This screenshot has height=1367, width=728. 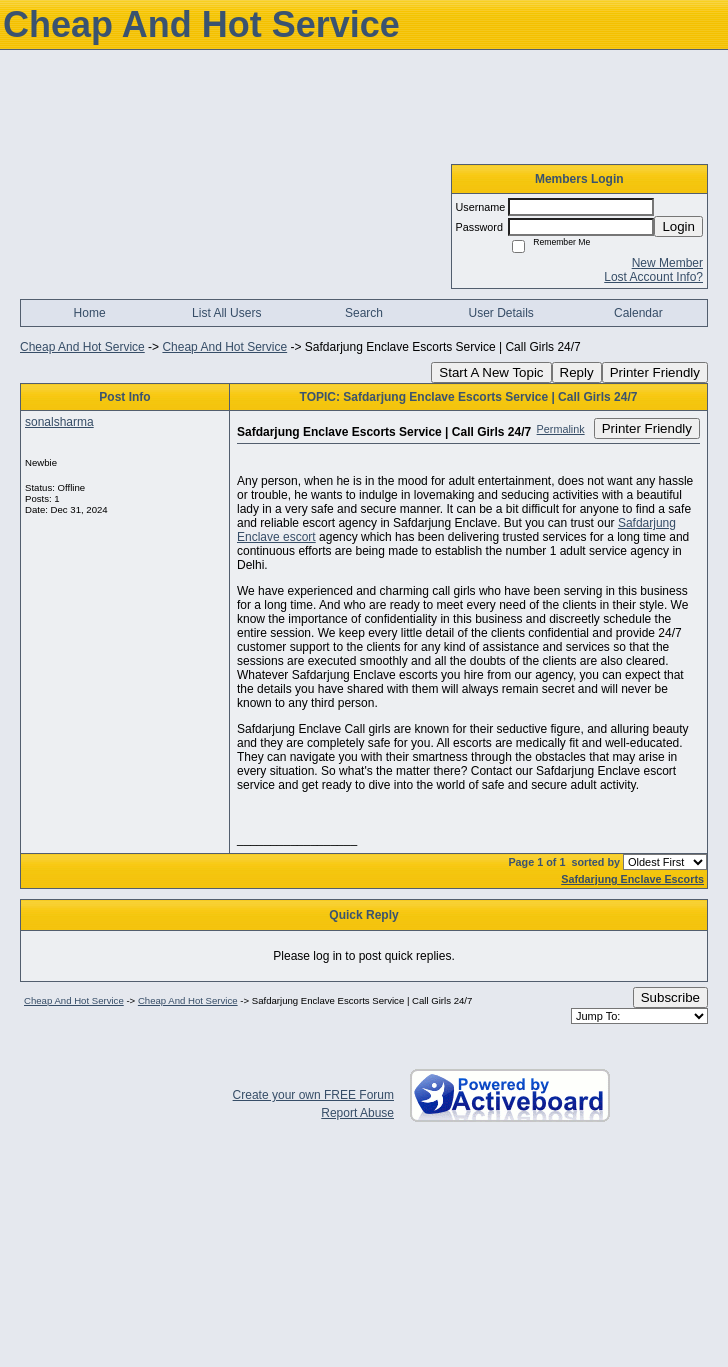 I want to click on Subscribe, so click(x=670, y=997).